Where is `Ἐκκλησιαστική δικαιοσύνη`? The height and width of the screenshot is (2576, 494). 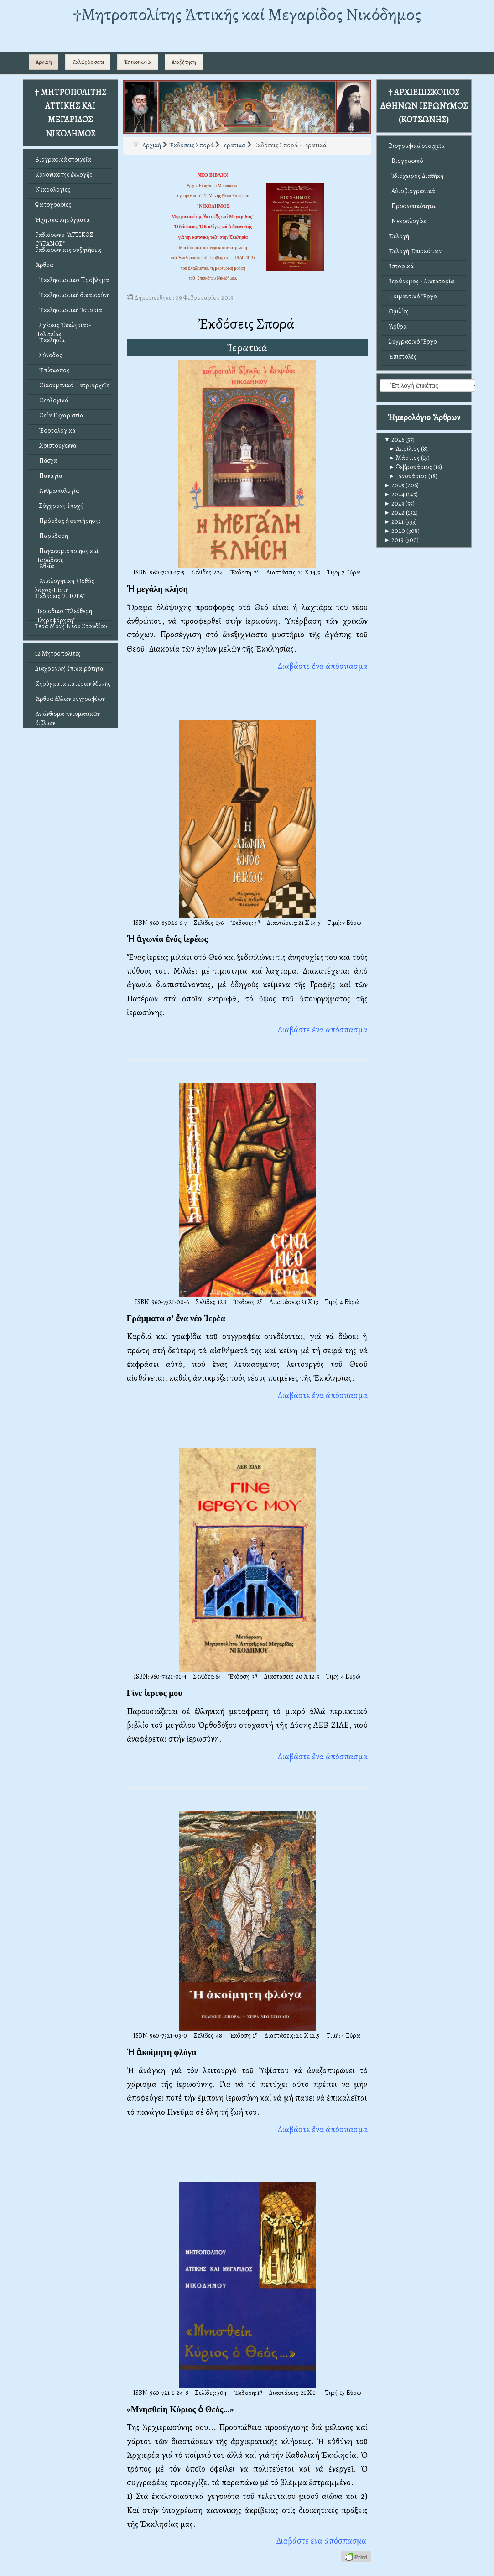 Ἐκκλησιαστική δικαιοσύνη is located at coordinates (72, 295).